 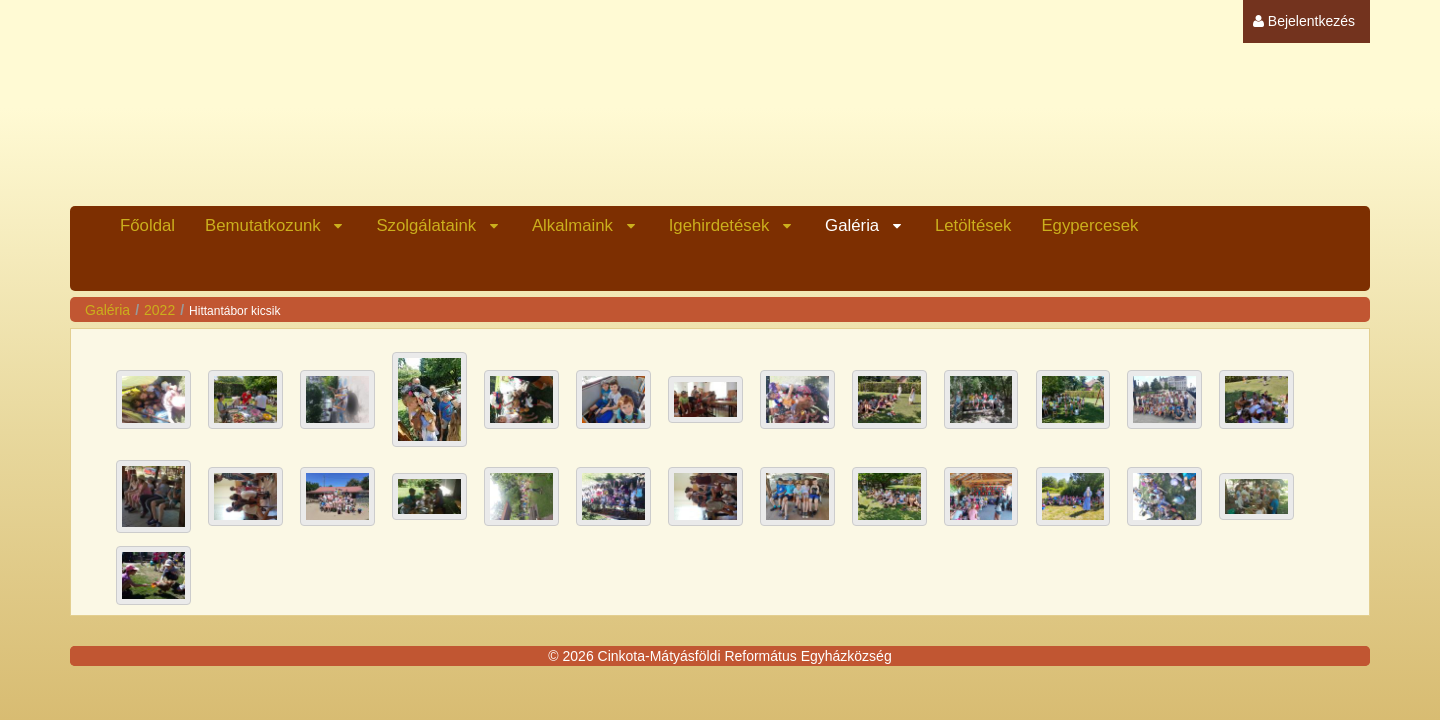 I want to click on [menuitem], so click(x=1304, y=21).